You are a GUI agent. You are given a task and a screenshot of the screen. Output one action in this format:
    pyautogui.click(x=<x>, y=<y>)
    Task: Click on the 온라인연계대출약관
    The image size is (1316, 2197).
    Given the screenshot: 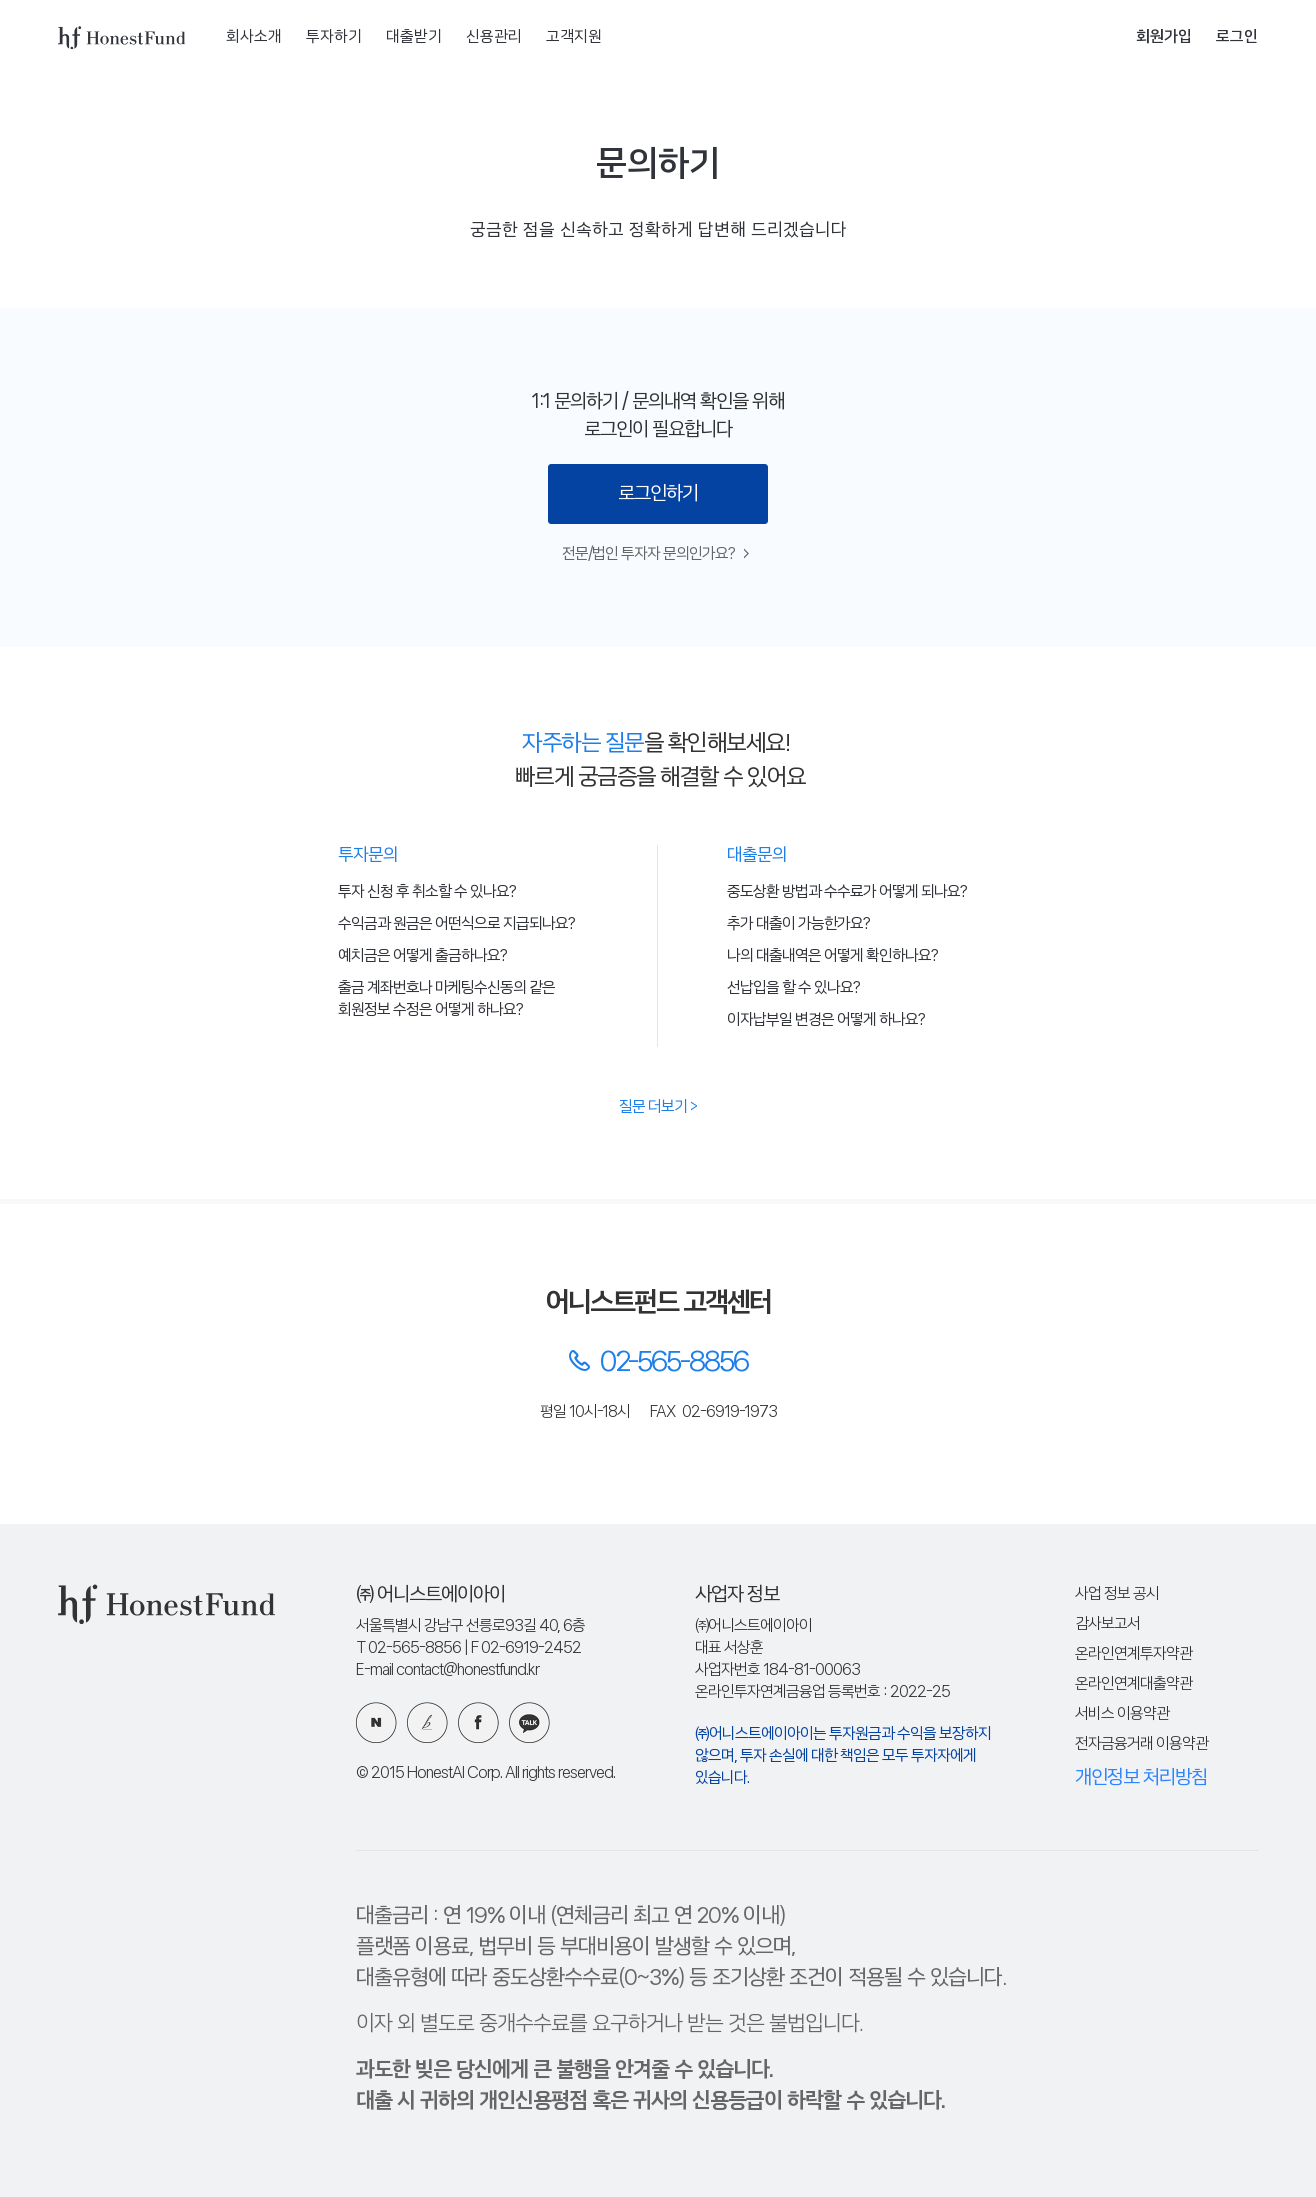 What is the action you would take?
    pyautogui.click(x=1133, y=1684)
    